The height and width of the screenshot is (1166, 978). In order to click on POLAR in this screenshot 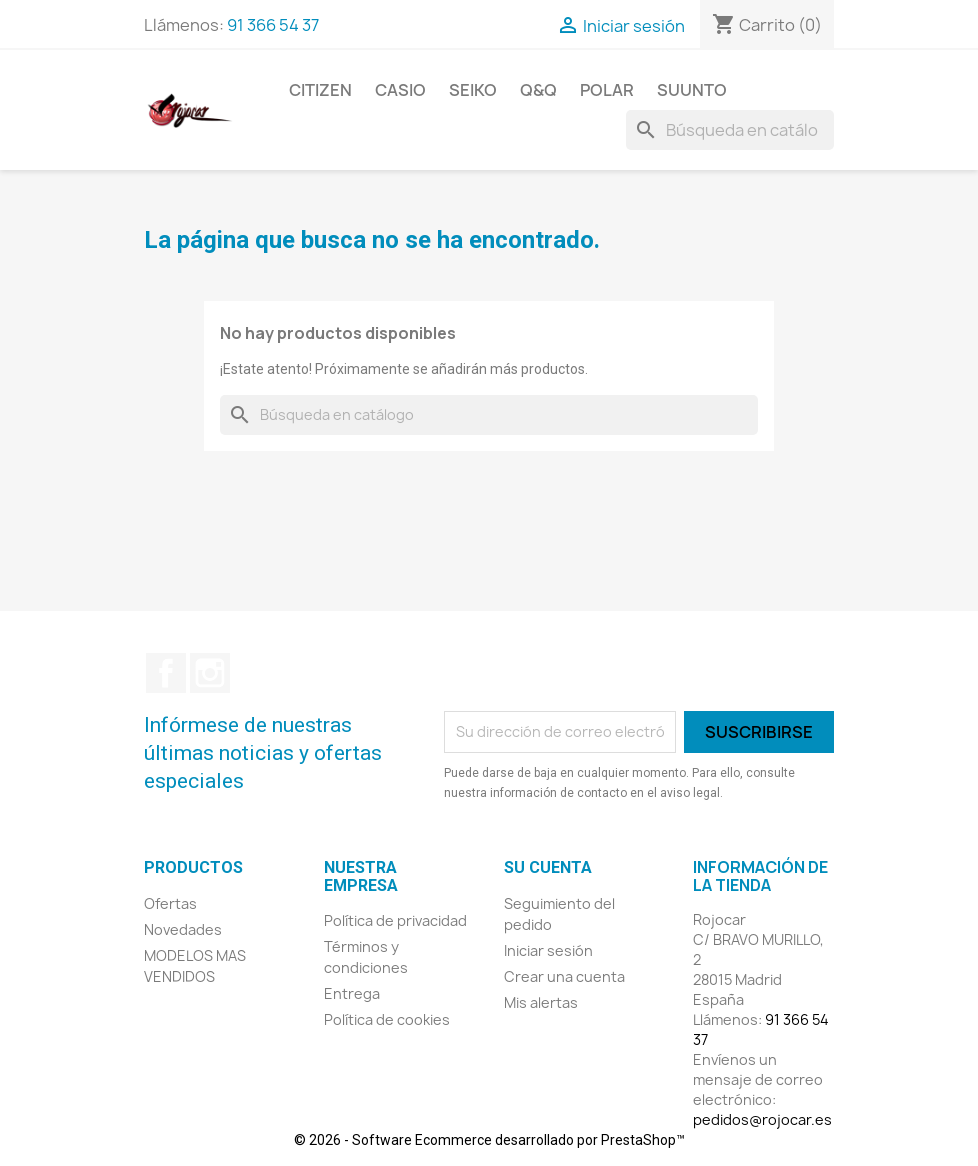, I will do `click(607, 90)`.